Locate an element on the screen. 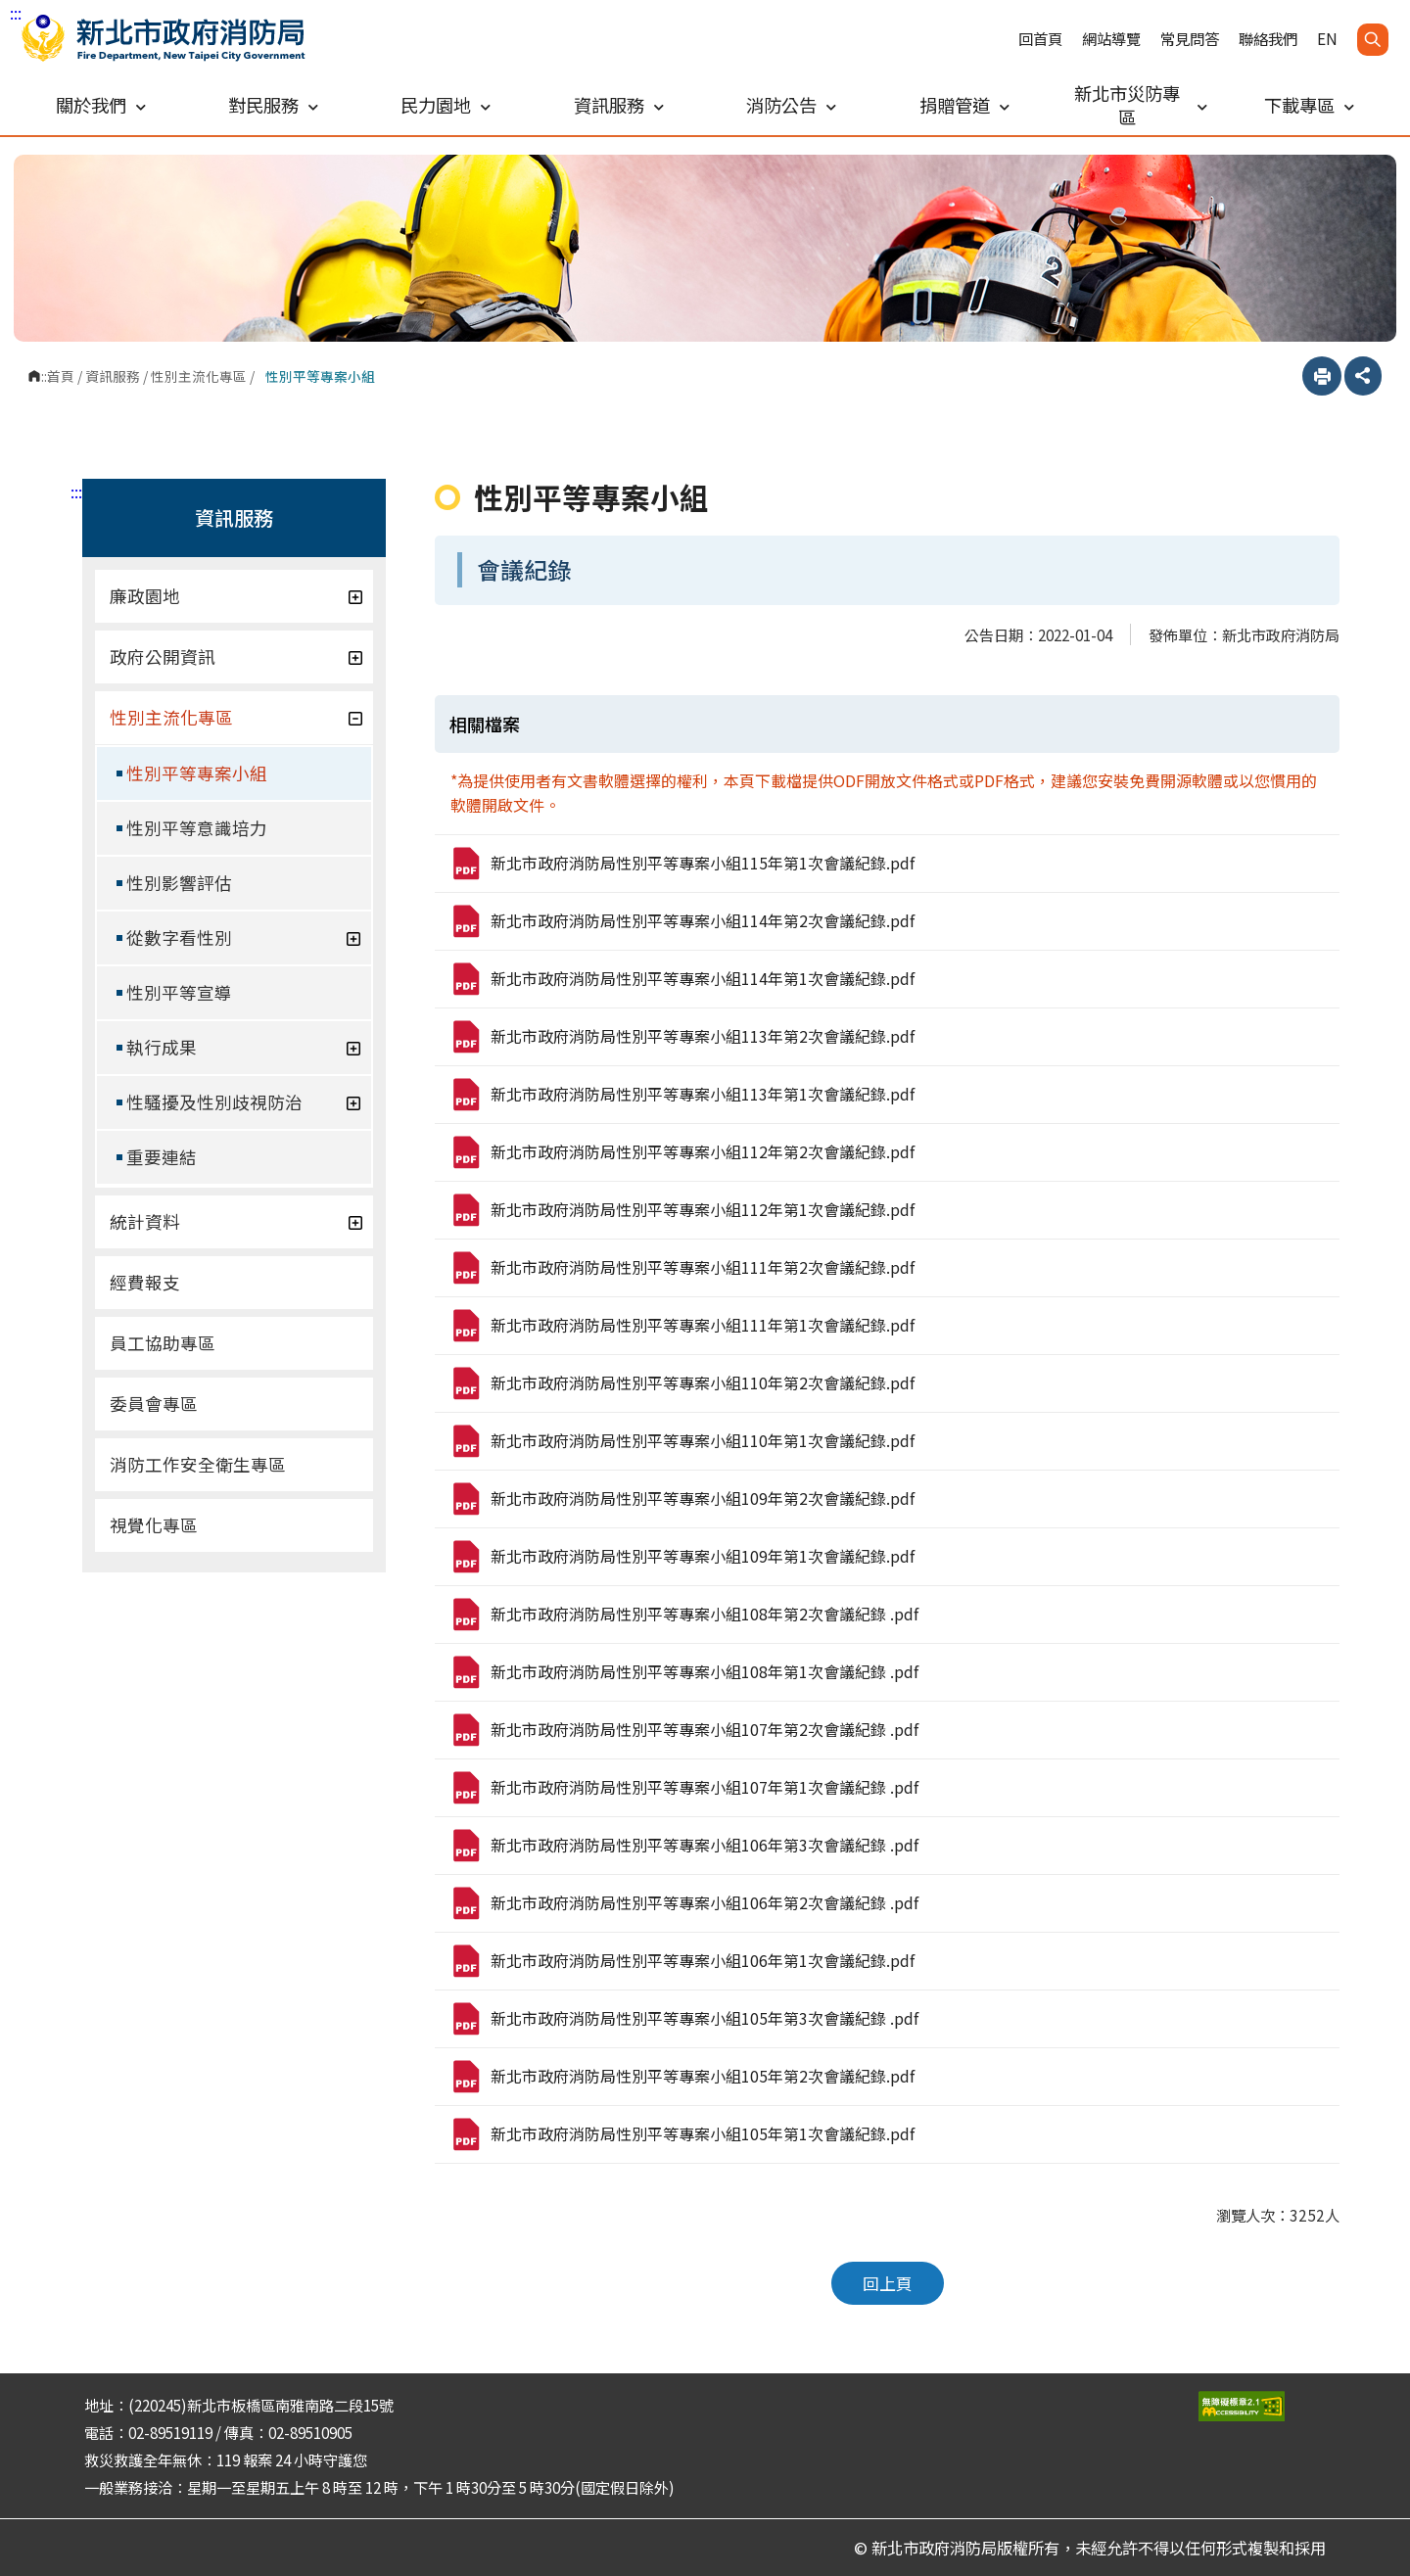  新北市政府消防局性別平等專案小組108年第2次會議紀錄 .pdf is located at coordinates (683, 1614).